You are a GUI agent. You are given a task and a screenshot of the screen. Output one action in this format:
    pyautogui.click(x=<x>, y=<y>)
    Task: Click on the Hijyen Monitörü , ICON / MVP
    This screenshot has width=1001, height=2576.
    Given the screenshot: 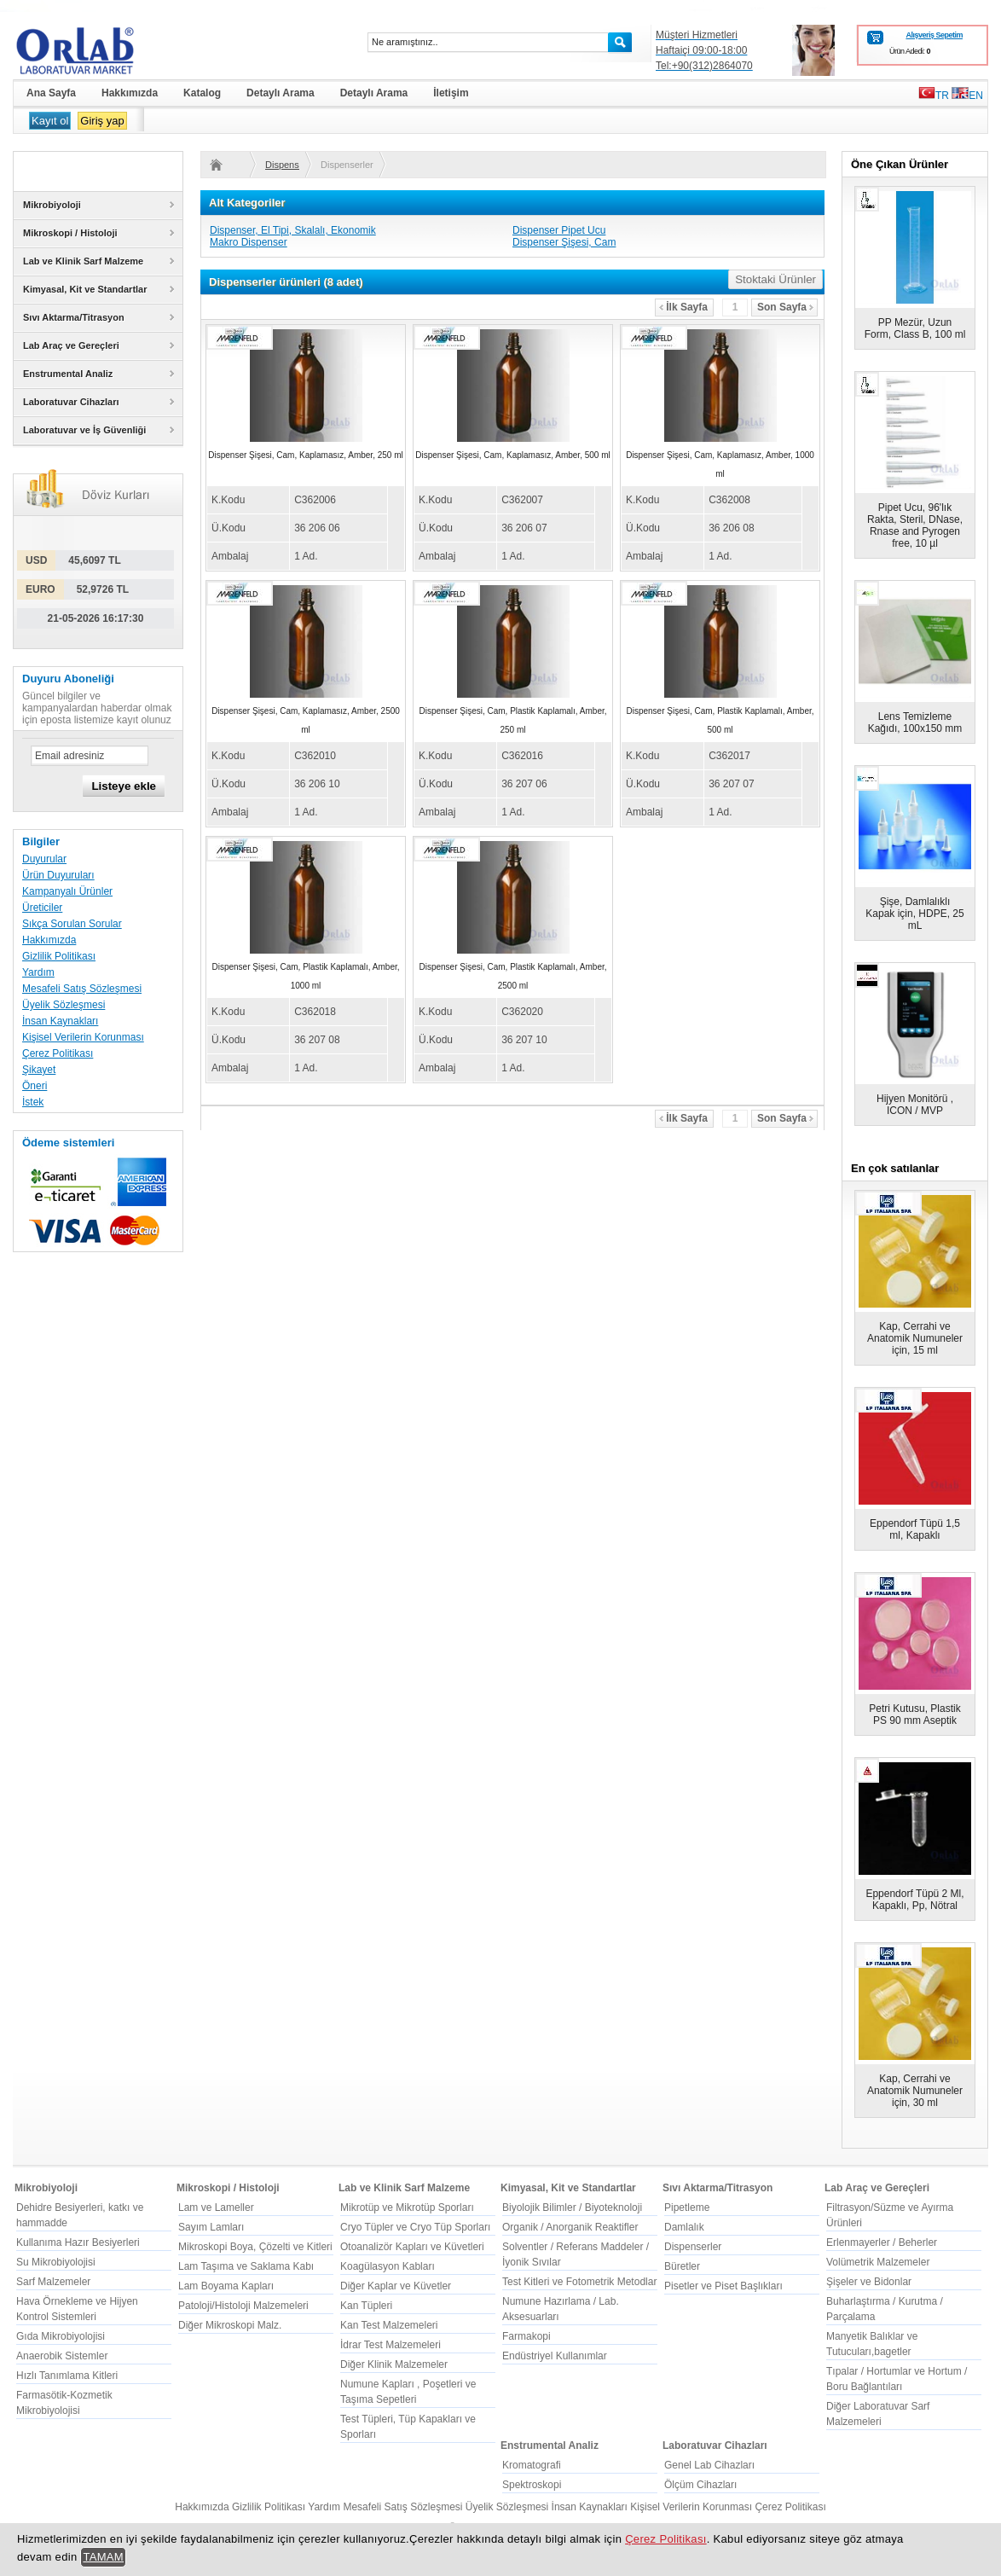 What is the action you would take?
    pyautogui.click(x=915, y=1105)
    